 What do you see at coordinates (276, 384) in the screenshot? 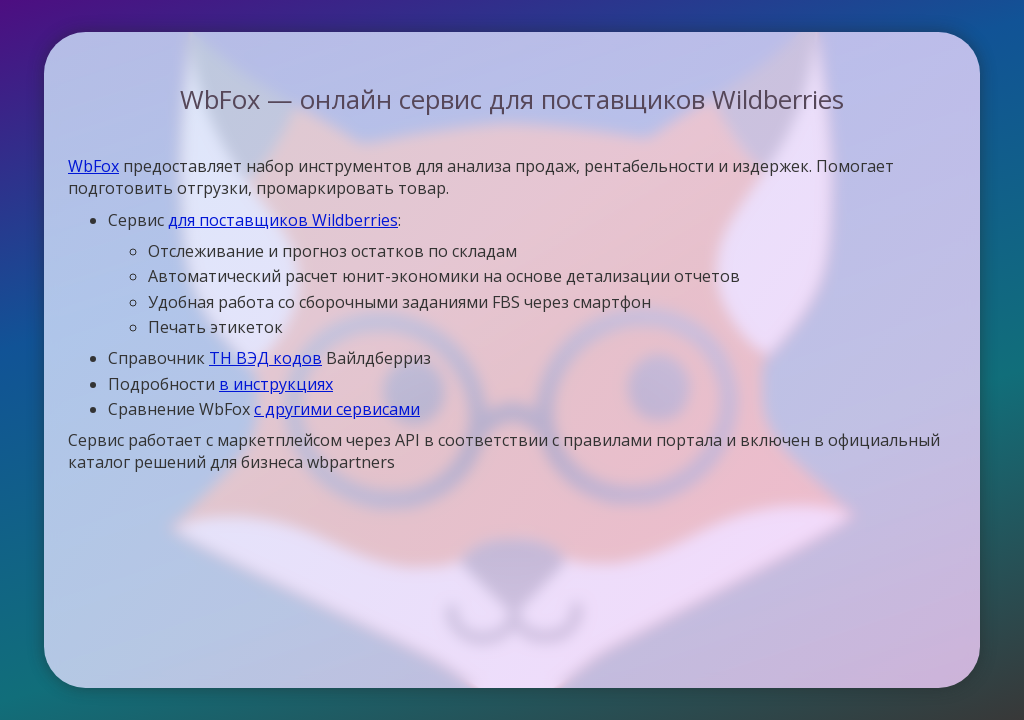
I see `в инструкциях` at bounding box center [276, 384].